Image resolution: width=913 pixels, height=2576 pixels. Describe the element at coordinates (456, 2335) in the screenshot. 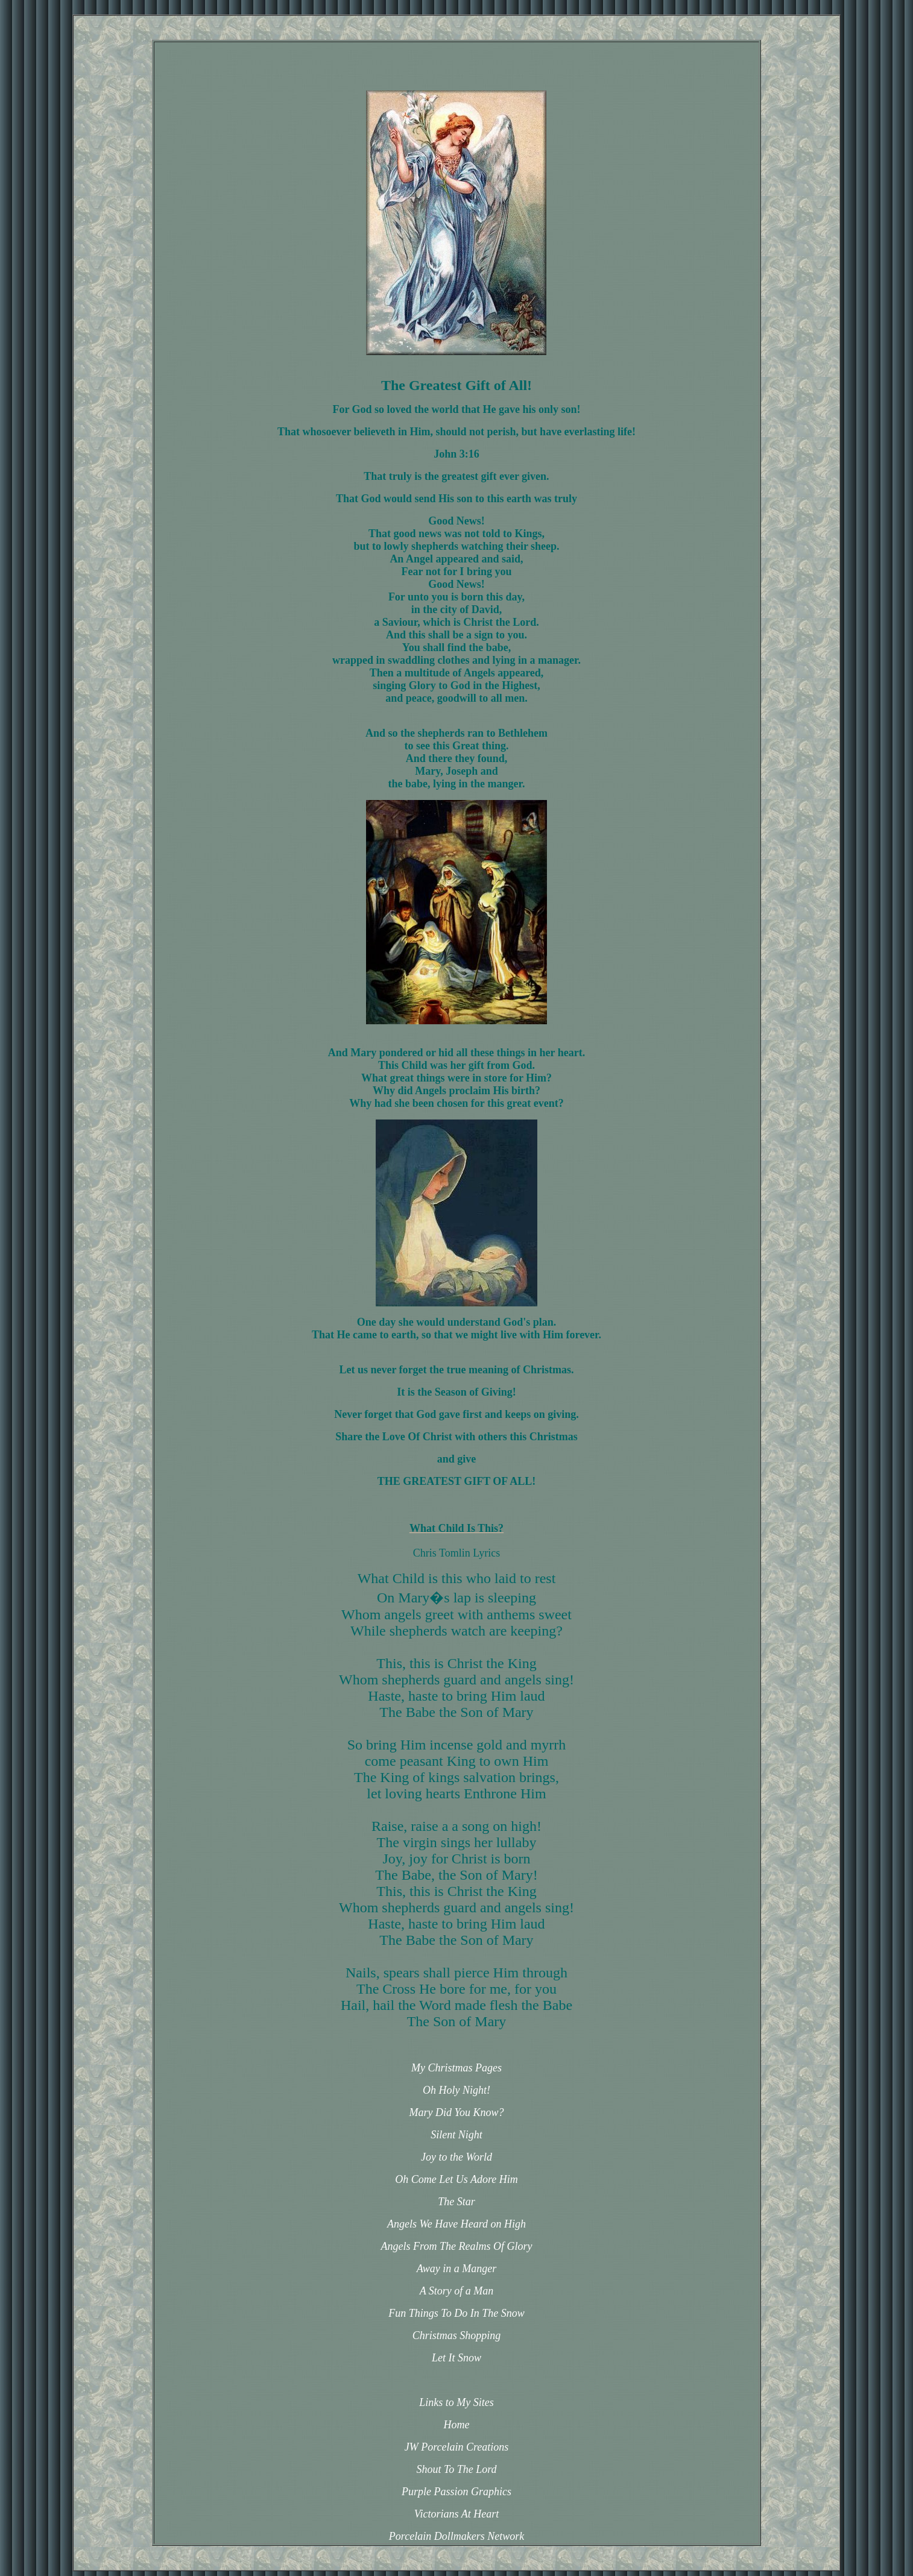

I see `Christmas Shopping` at that location.